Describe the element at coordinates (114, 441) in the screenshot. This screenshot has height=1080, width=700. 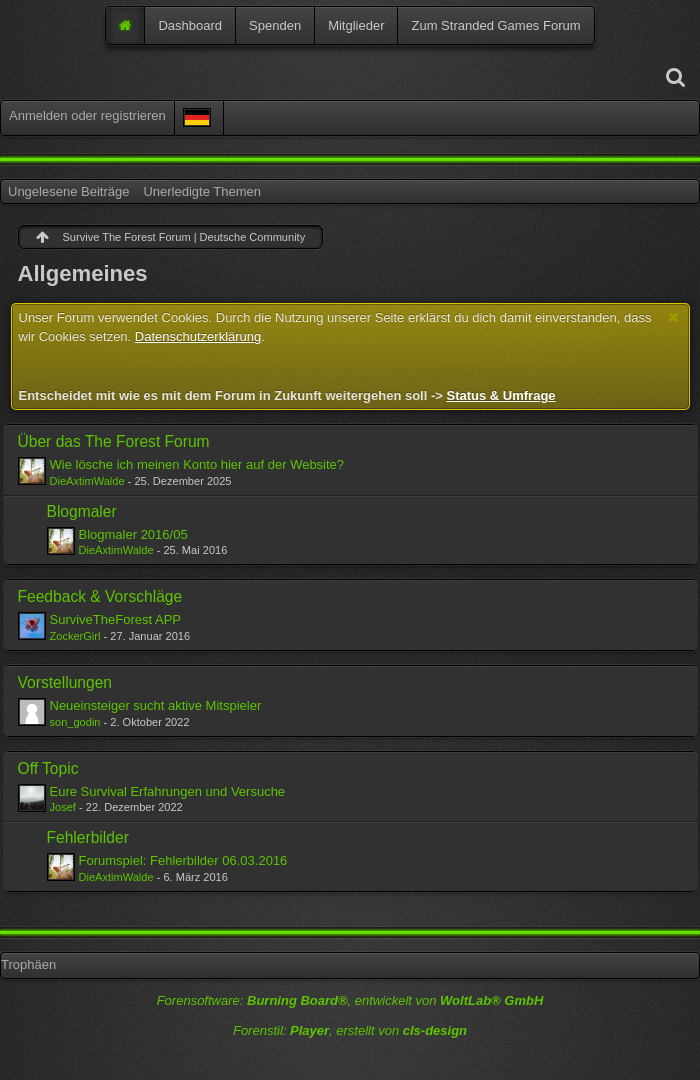
I see `Über das The Forest Forum` at that location.